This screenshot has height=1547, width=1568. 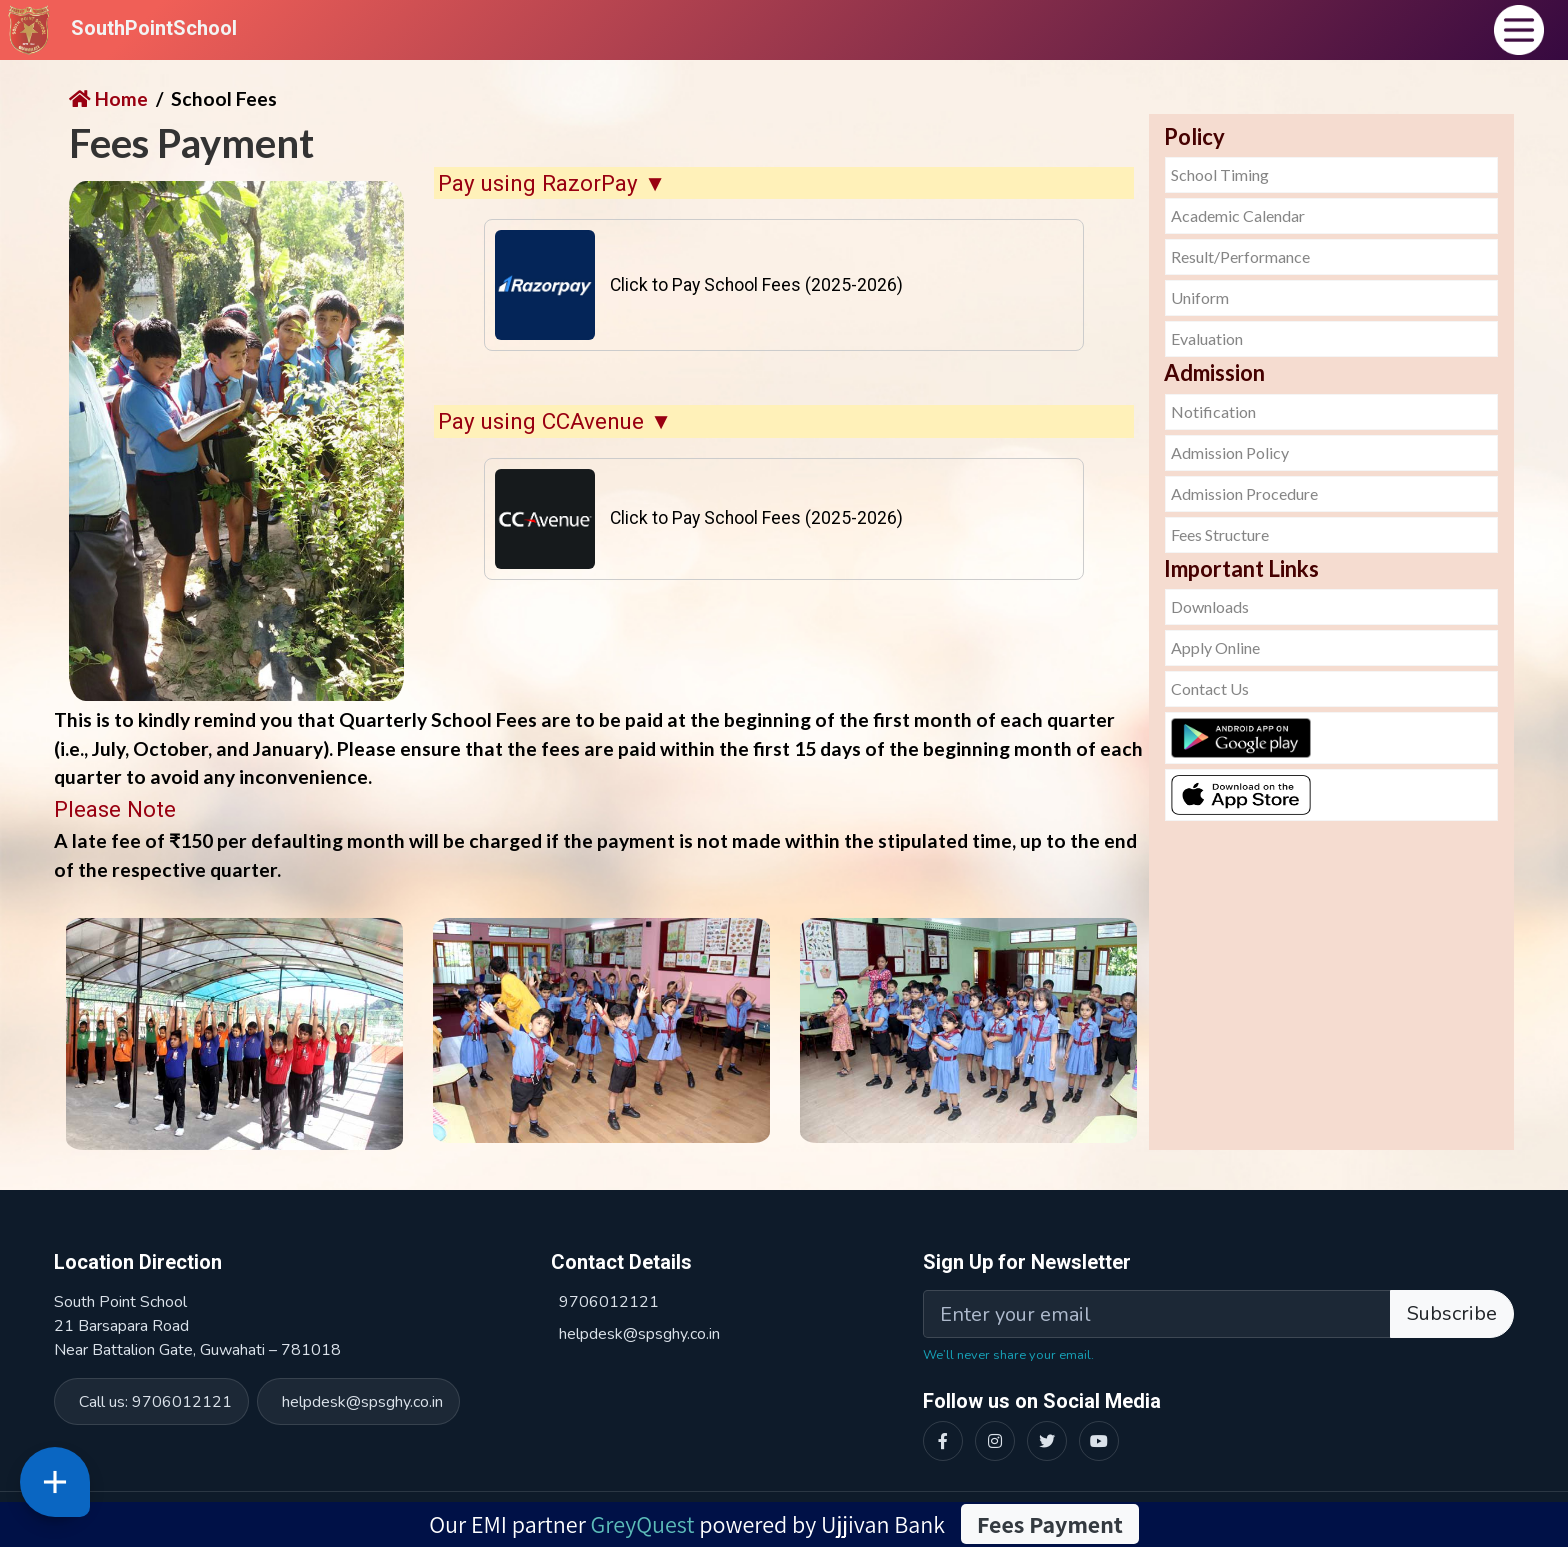 I want to click on Admission Policy, so click(x=1230, y=452).